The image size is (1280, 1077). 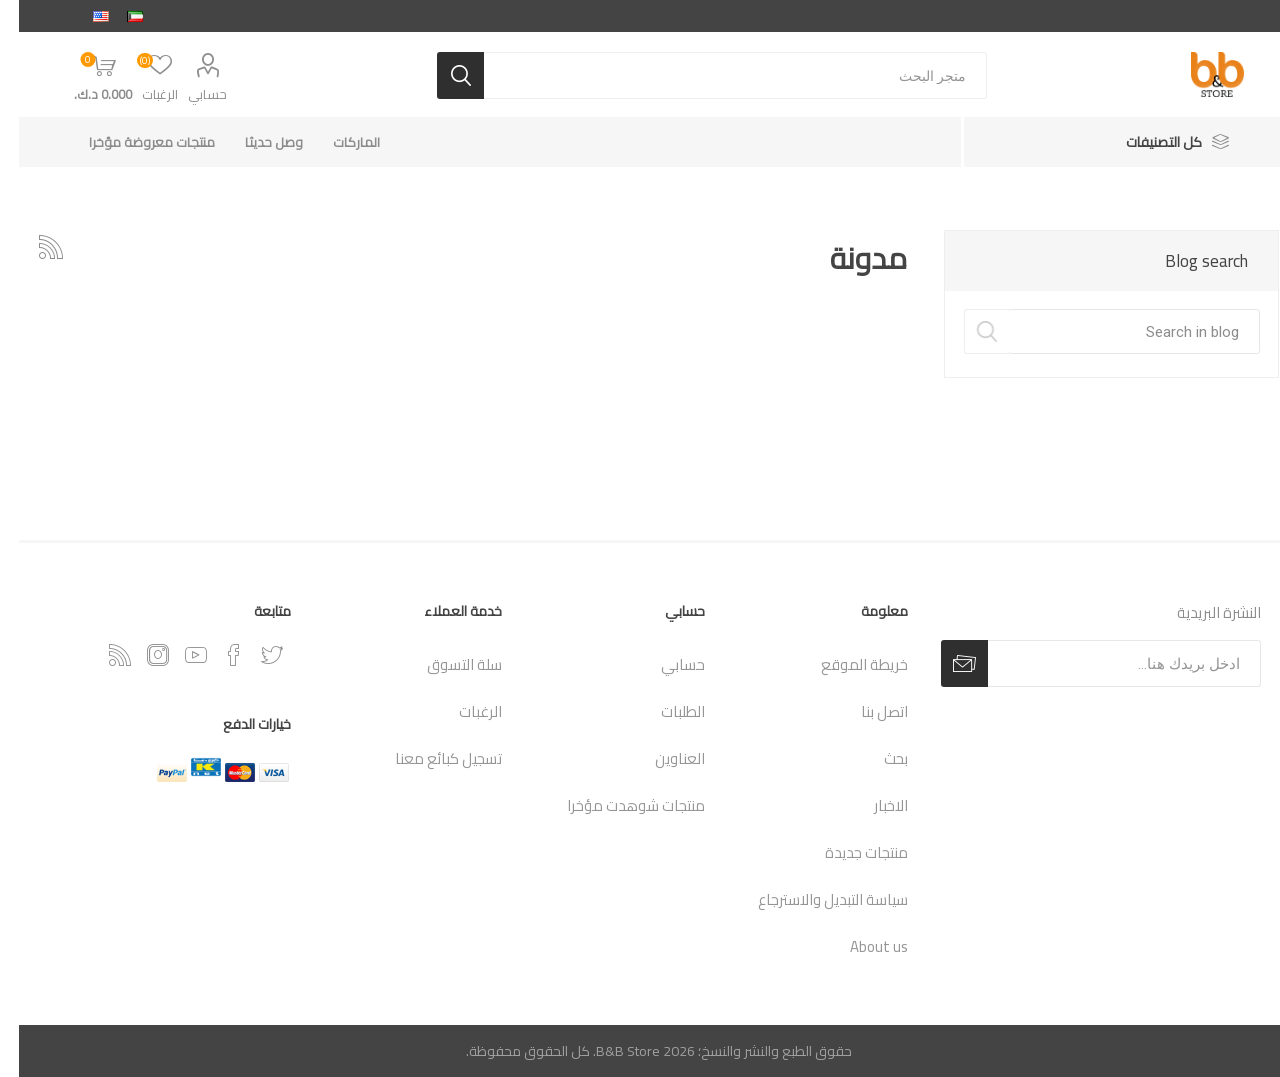 I want to click on [يوتيوب], so click(x=177, y=655).